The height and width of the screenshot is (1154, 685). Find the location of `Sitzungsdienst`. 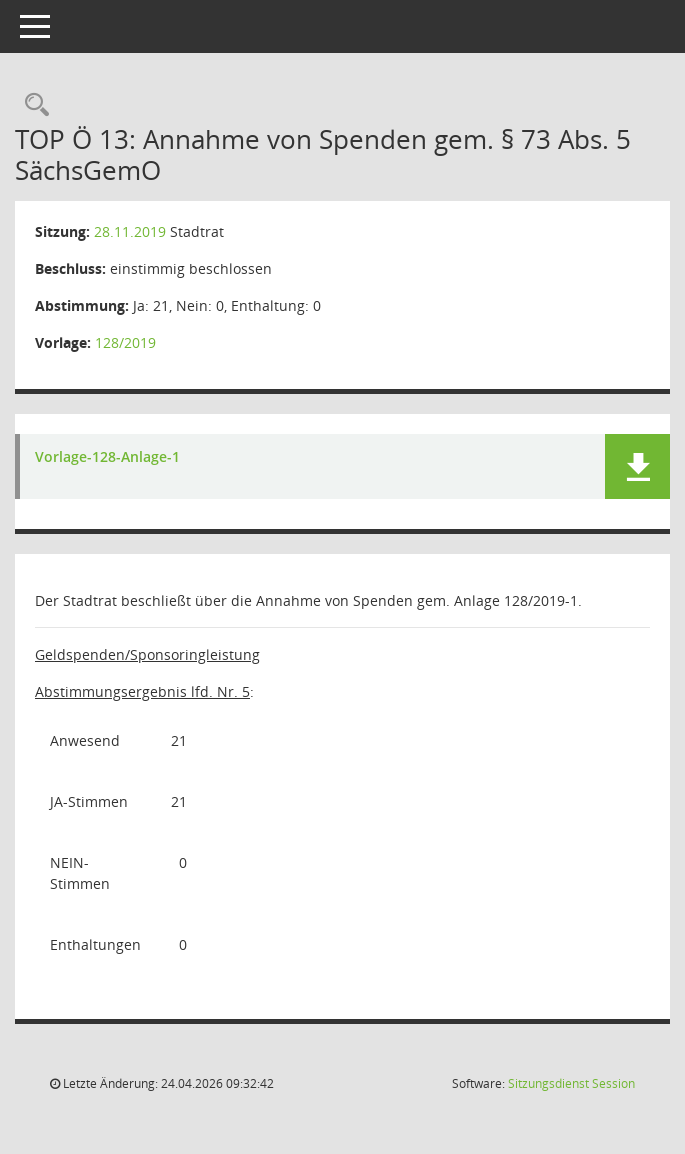

Sitzungsdienst is located at coordinates (571, 1083).